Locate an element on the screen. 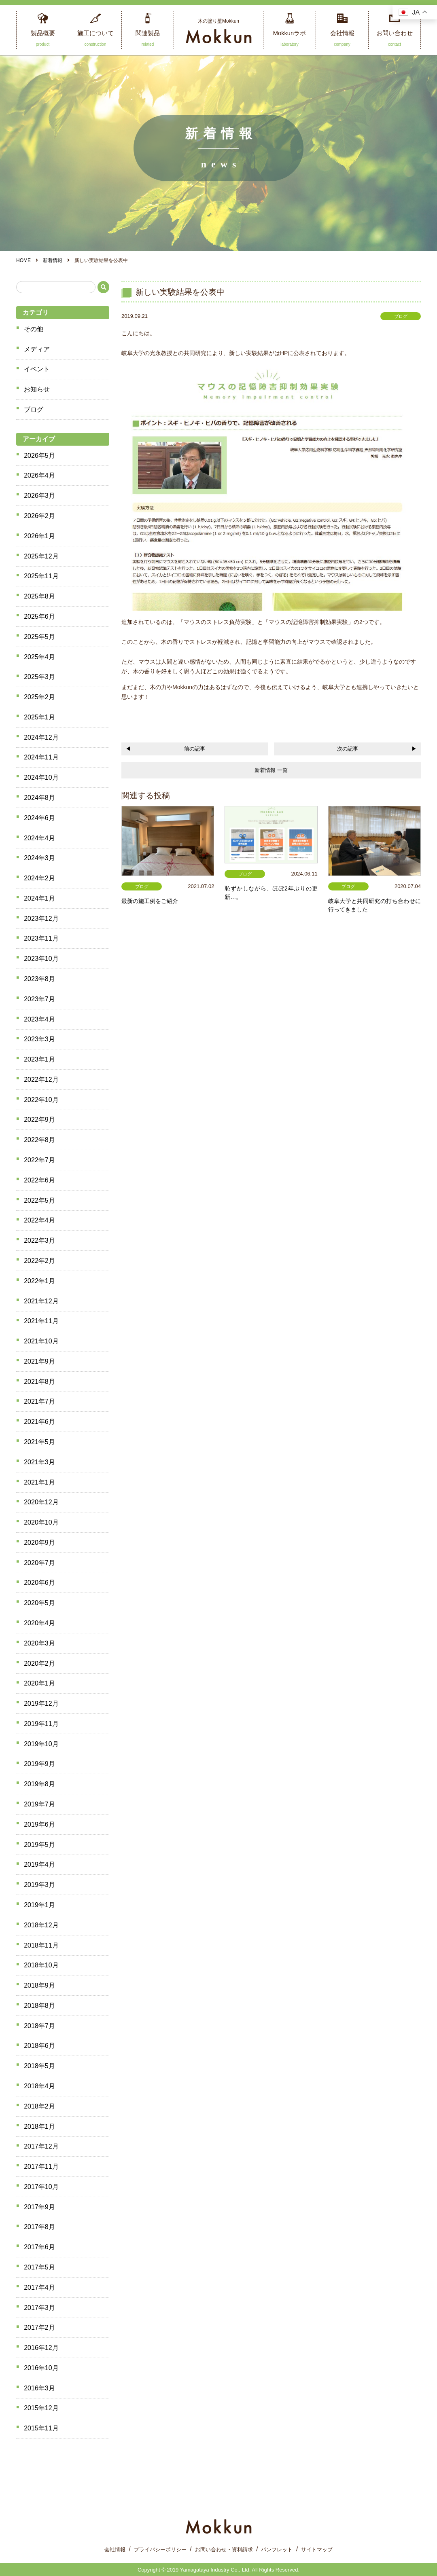 Image resolution: width=437 pixels, height=2576 pixels. 2025年1月 is located at coordinates (39, 717).